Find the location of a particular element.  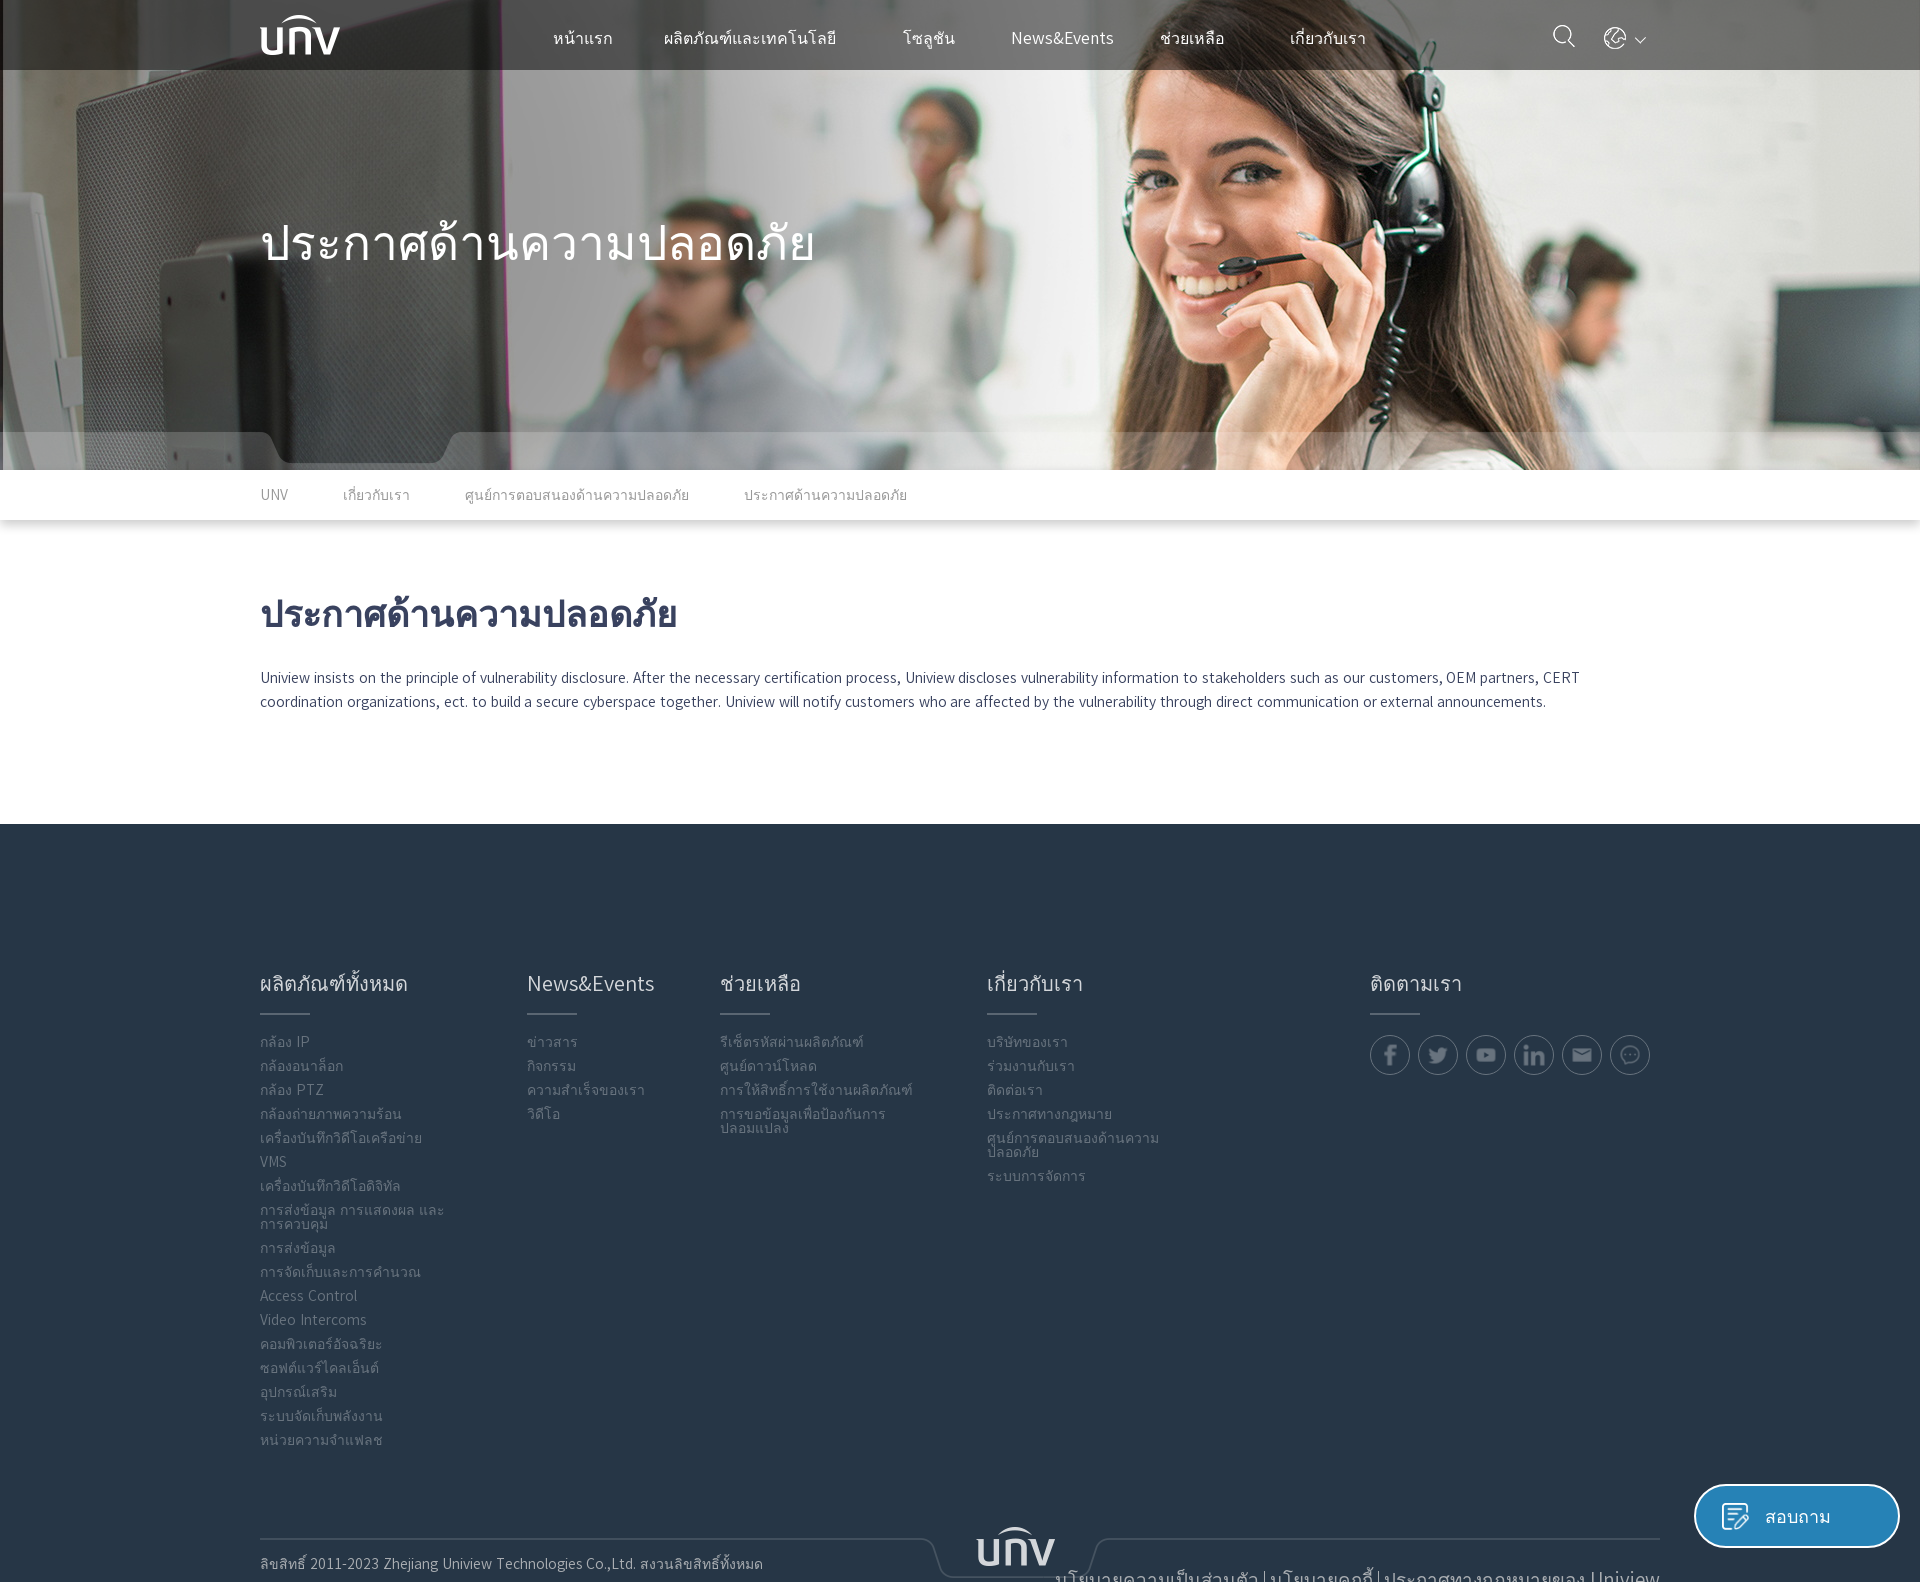

หน่วยความจำแฟลช is located at coordinates (321, 1361).